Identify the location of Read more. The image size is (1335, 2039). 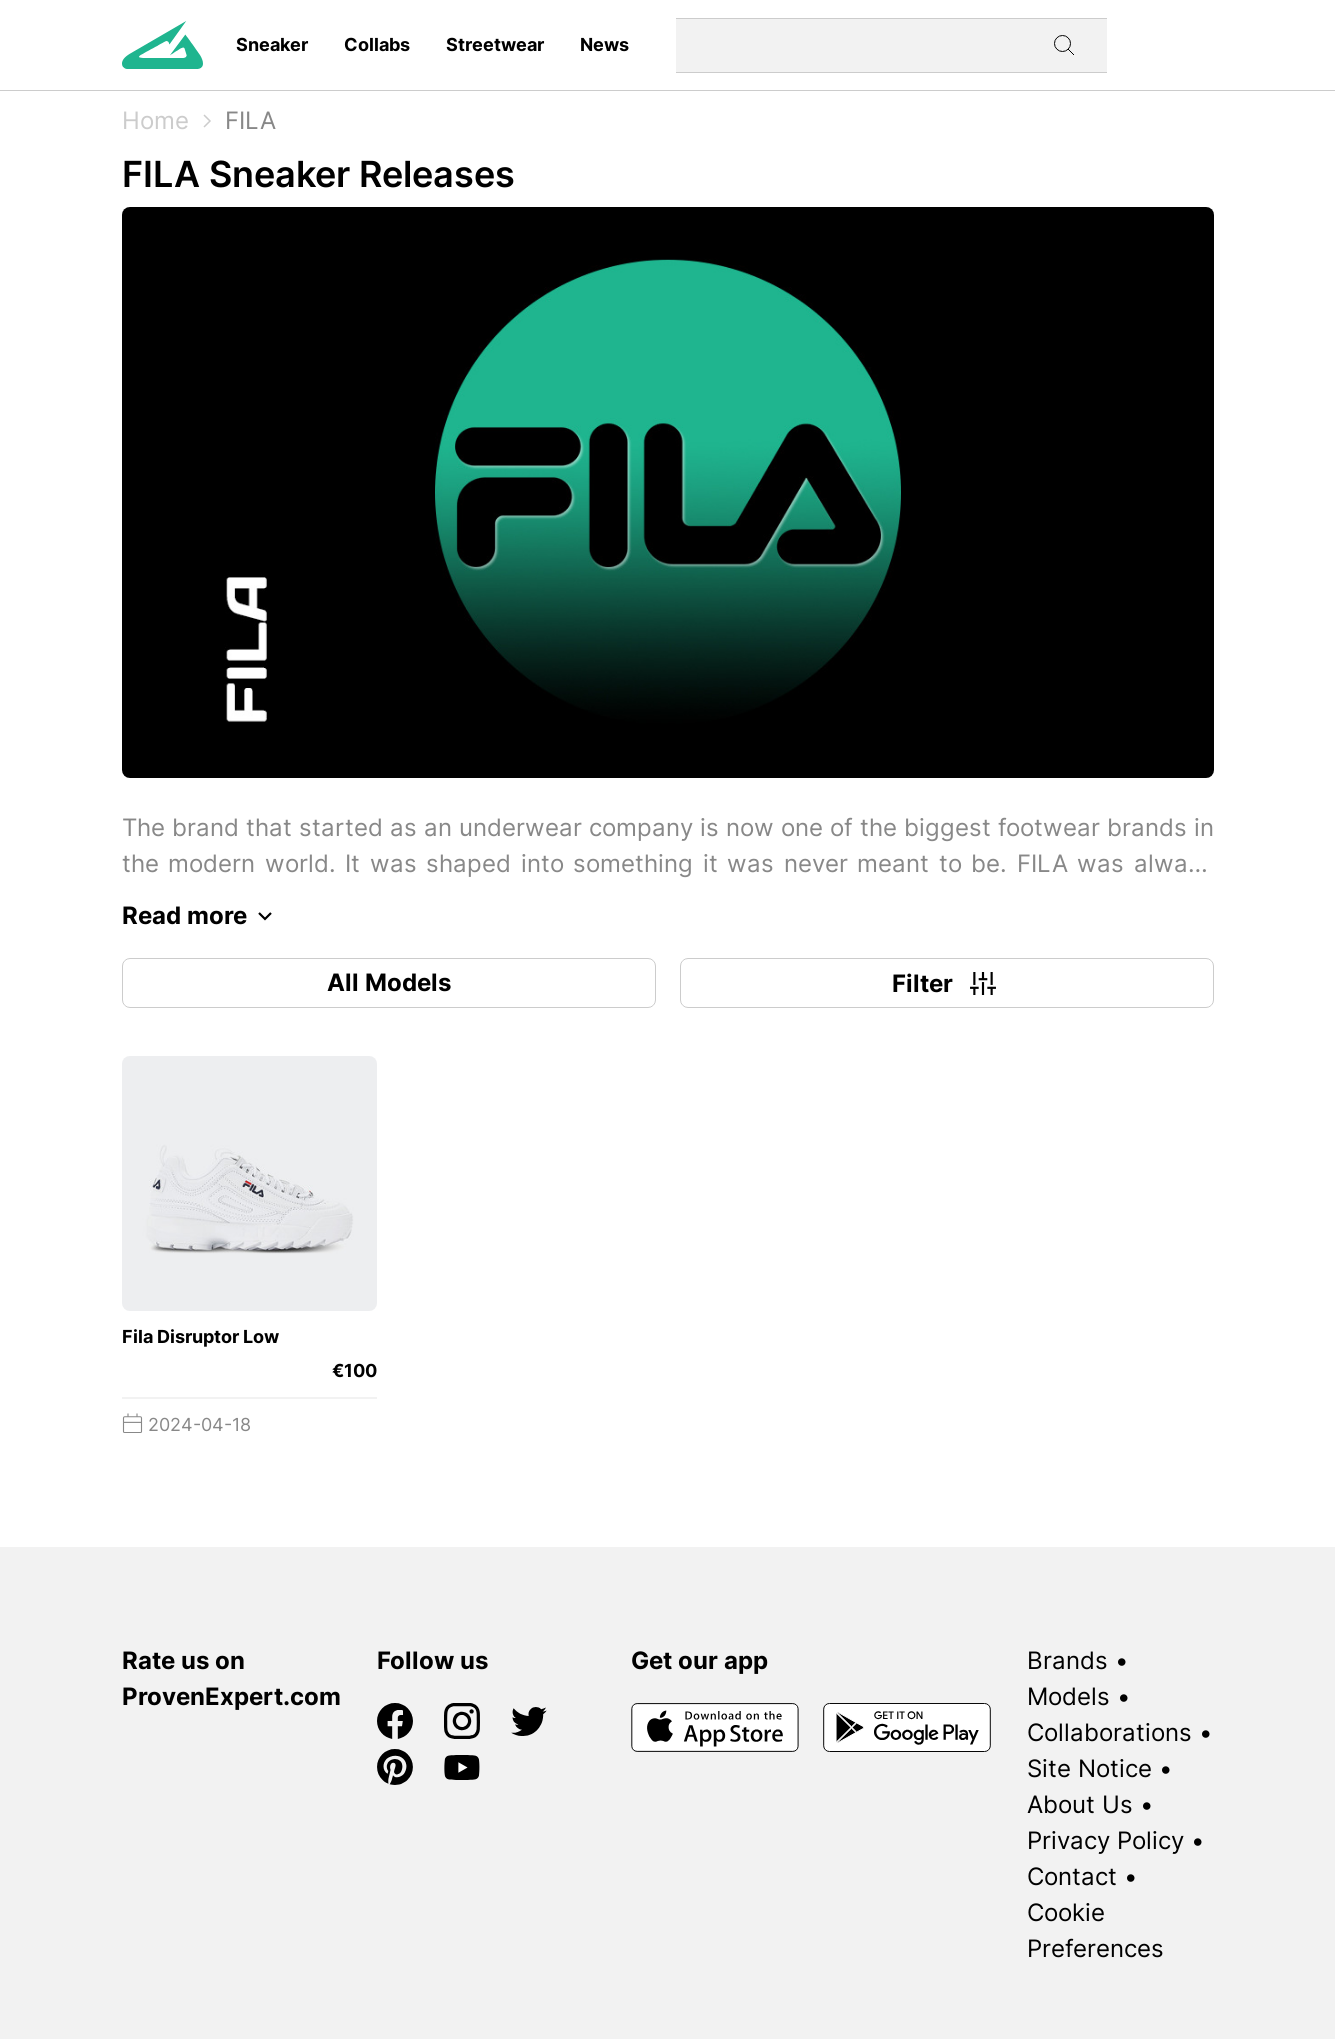
(202, 916).